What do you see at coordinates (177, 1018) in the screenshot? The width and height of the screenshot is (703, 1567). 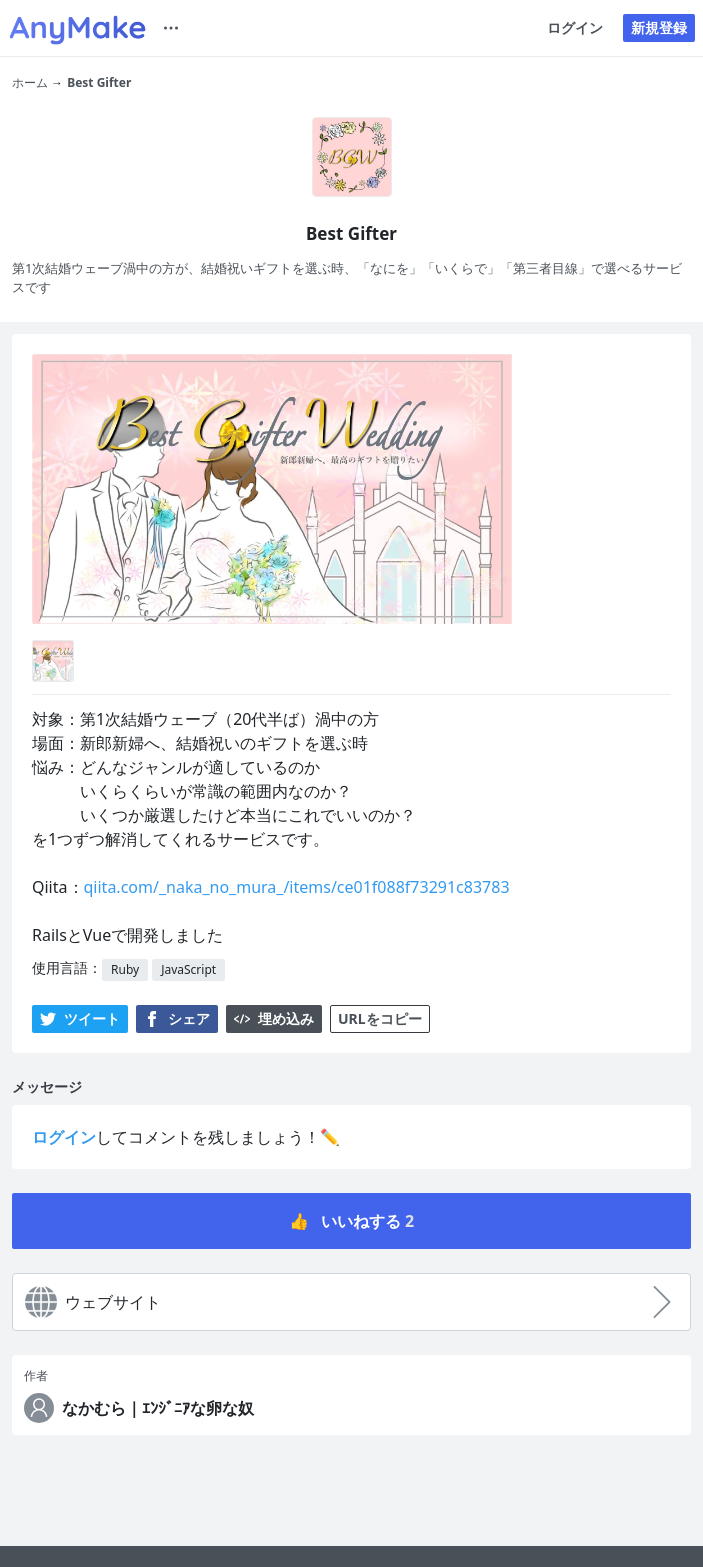 I see `シェア` at bounding box center [177, 1018].